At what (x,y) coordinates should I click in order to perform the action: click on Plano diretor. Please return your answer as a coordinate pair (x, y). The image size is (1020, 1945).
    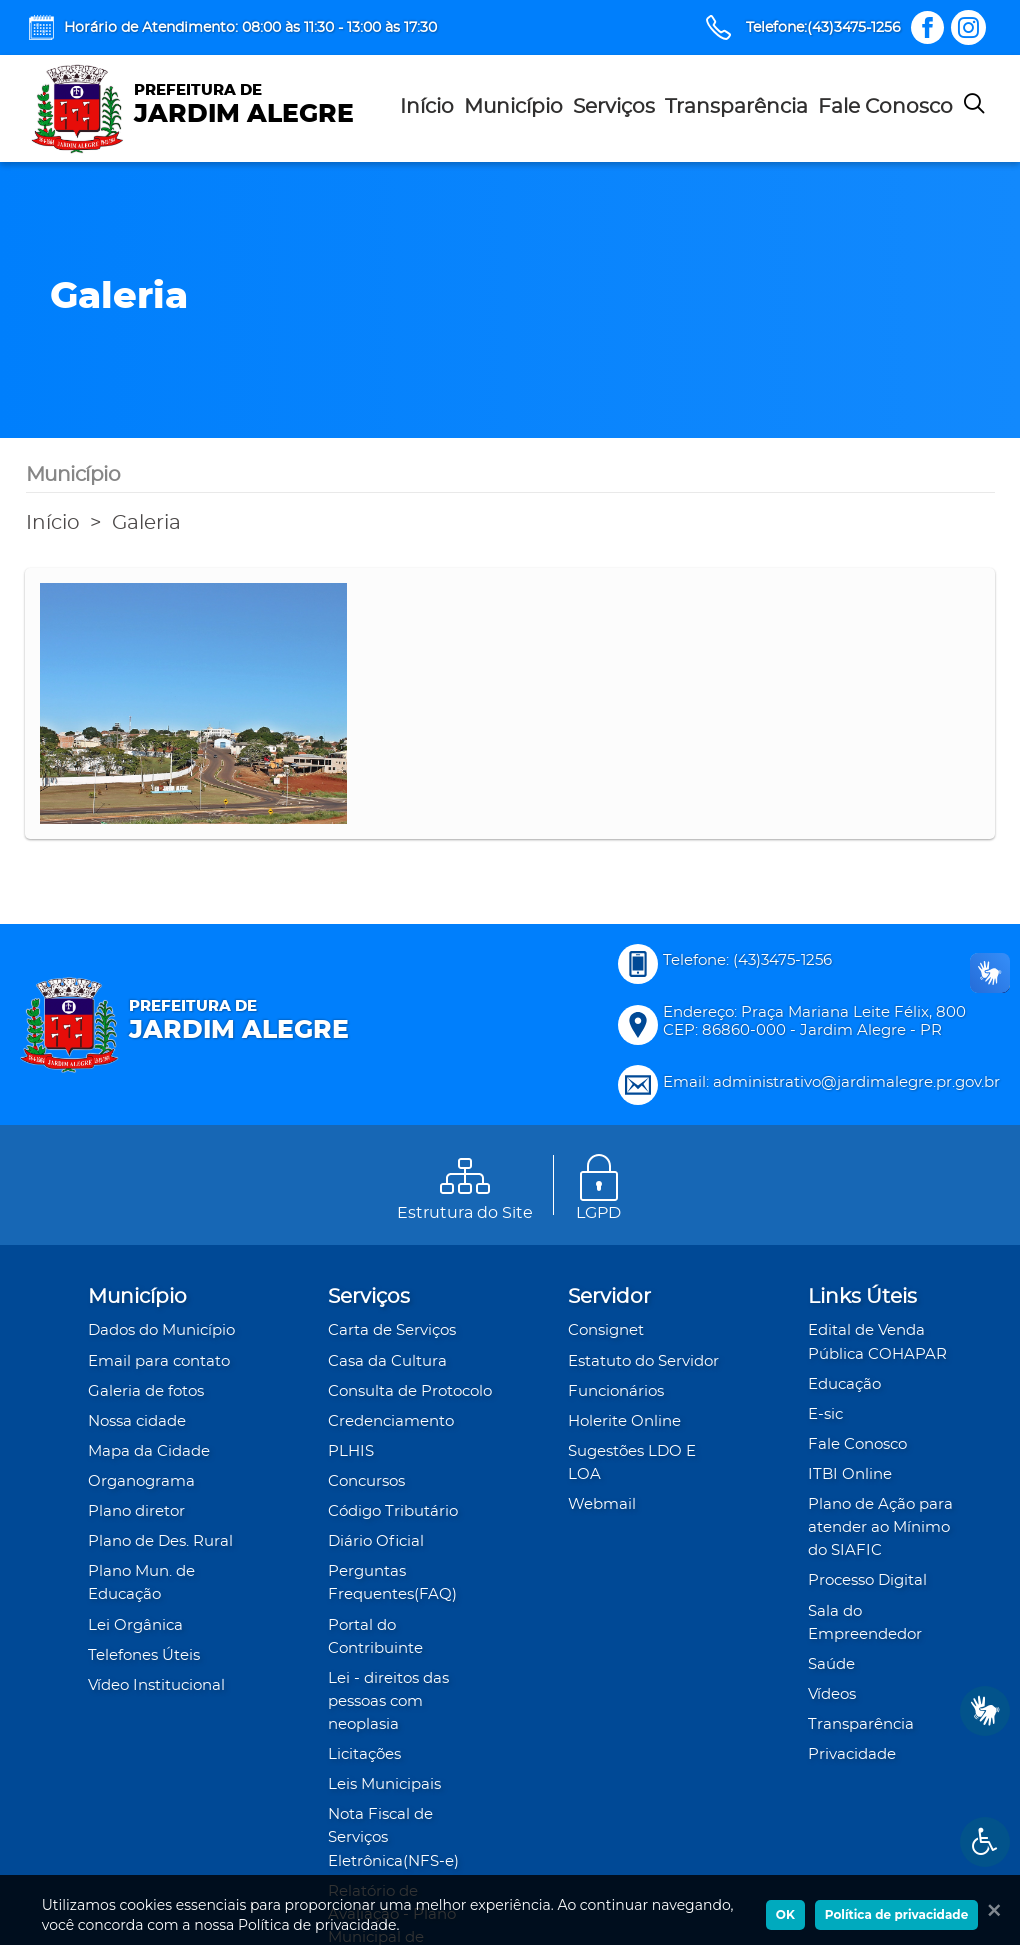
    Looking at the image, I should click on (136, 1511).